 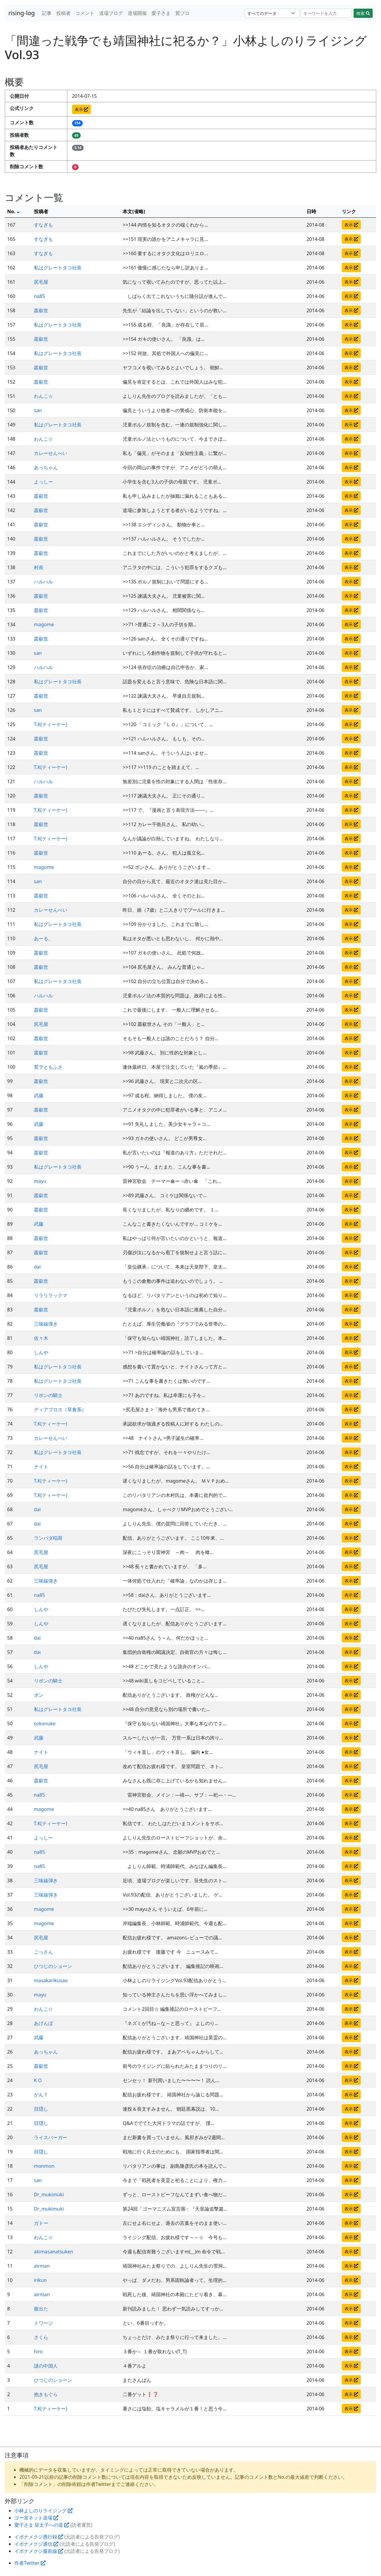 I want to click on リラリラックマ, so click(x=50, y=1295).